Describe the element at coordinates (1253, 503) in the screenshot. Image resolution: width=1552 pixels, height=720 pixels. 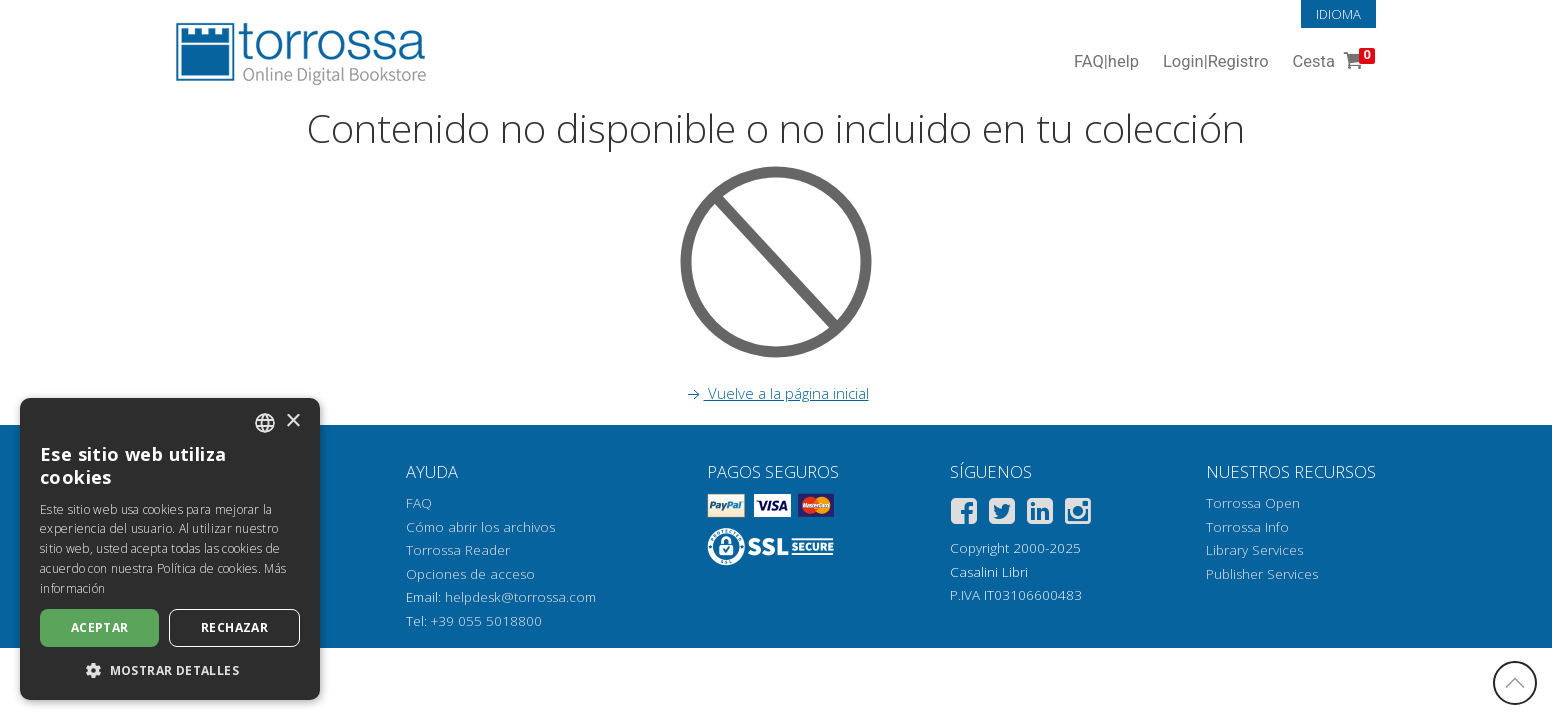
I see `Torrossa Open` at that location.